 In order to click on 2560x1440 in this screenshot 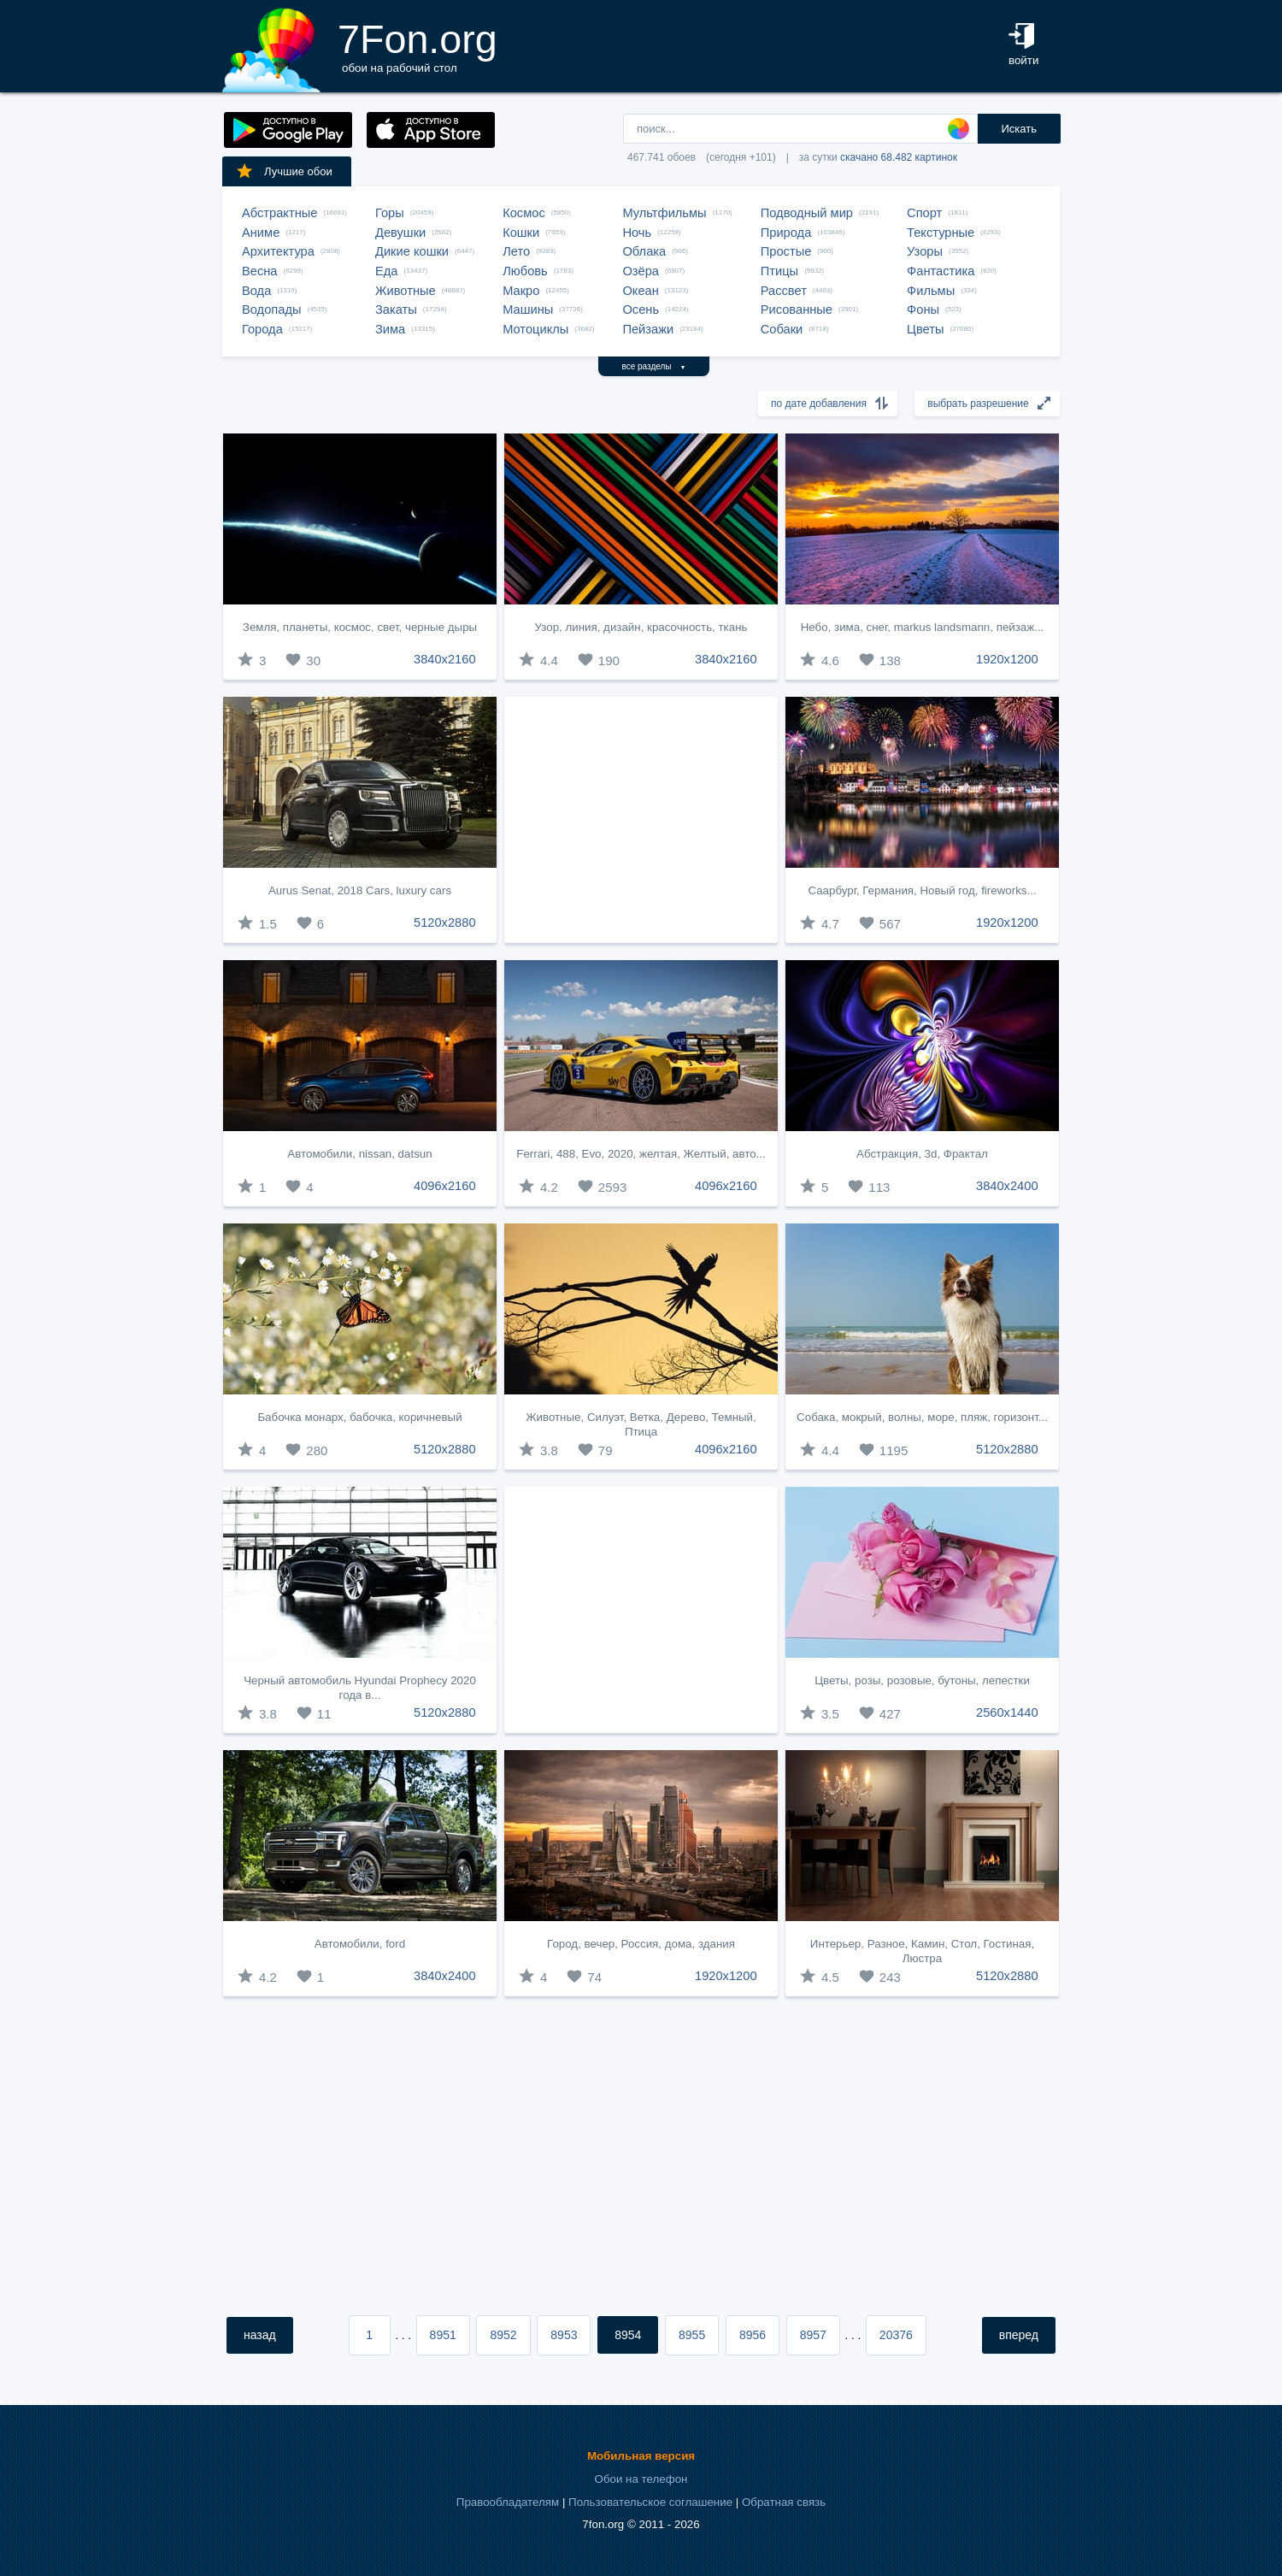, I will do `click(1007, 1712)`.